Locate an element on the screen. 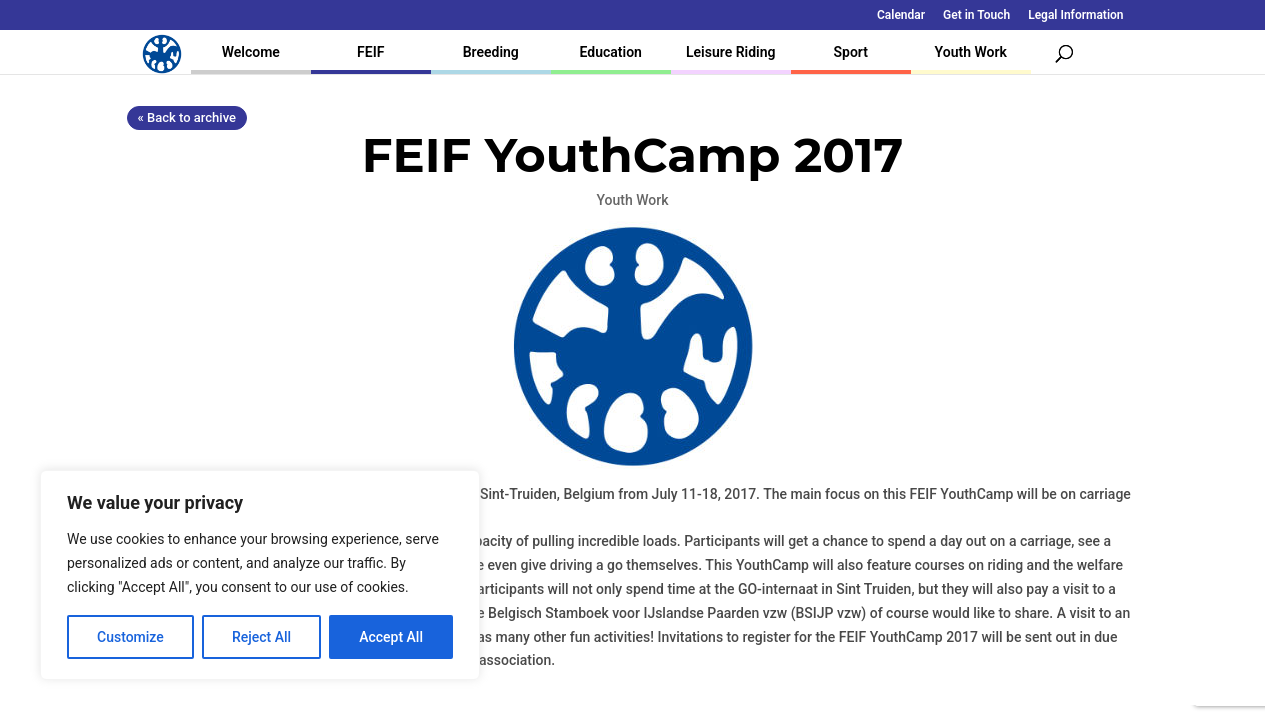 This screenshot has width=1265, height=720. Education is located at coordinates (611, 52).